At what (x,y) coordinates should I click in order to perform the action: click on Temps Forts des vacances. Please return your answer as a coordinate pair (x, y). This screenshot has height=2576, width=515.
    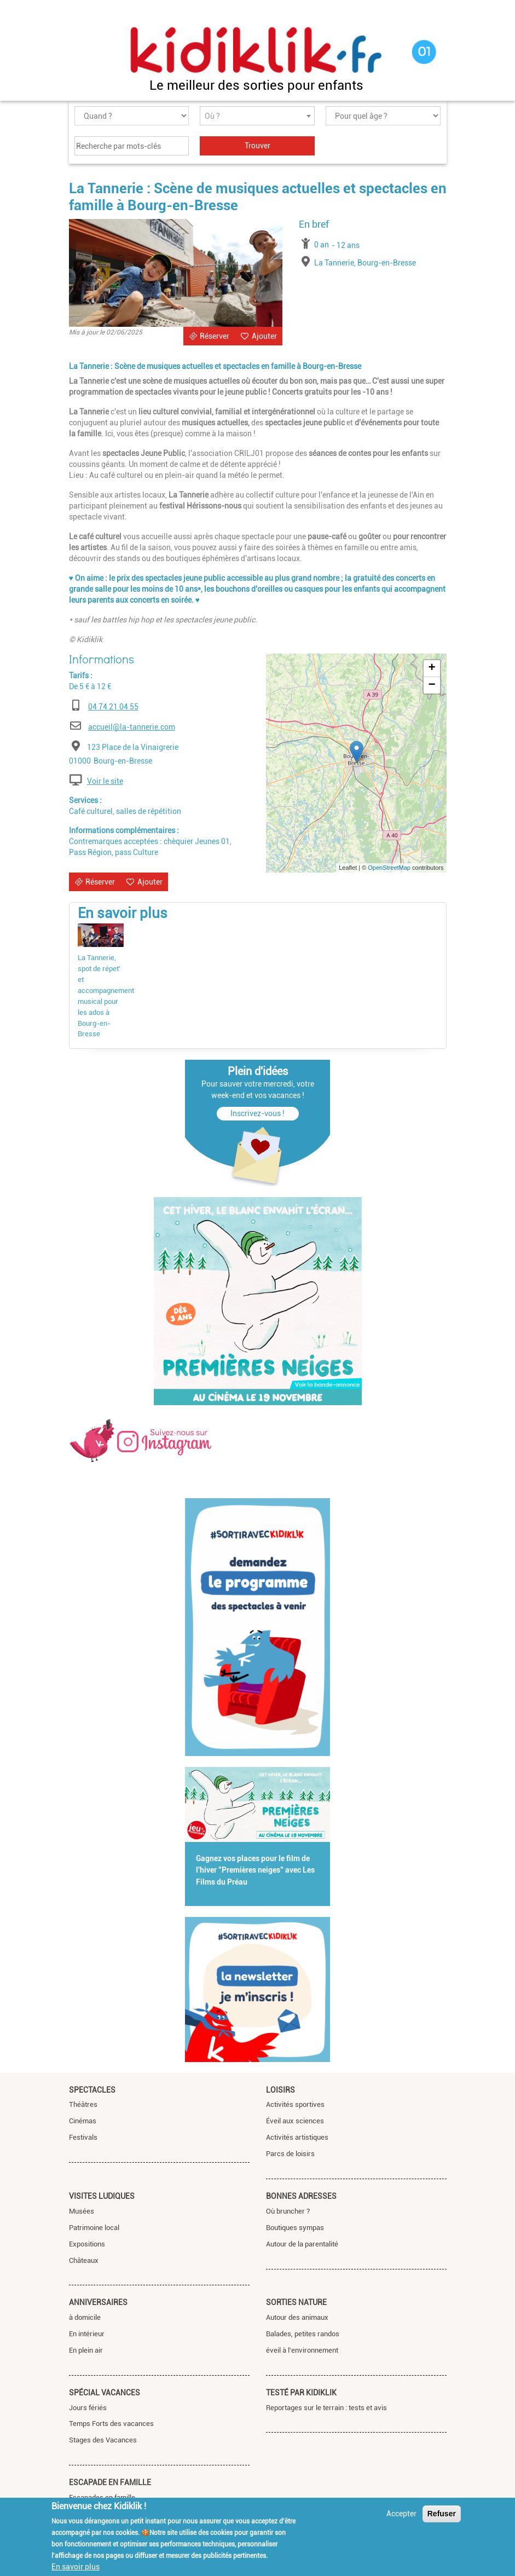
    Looking at the image, I should click on (111, 2423).